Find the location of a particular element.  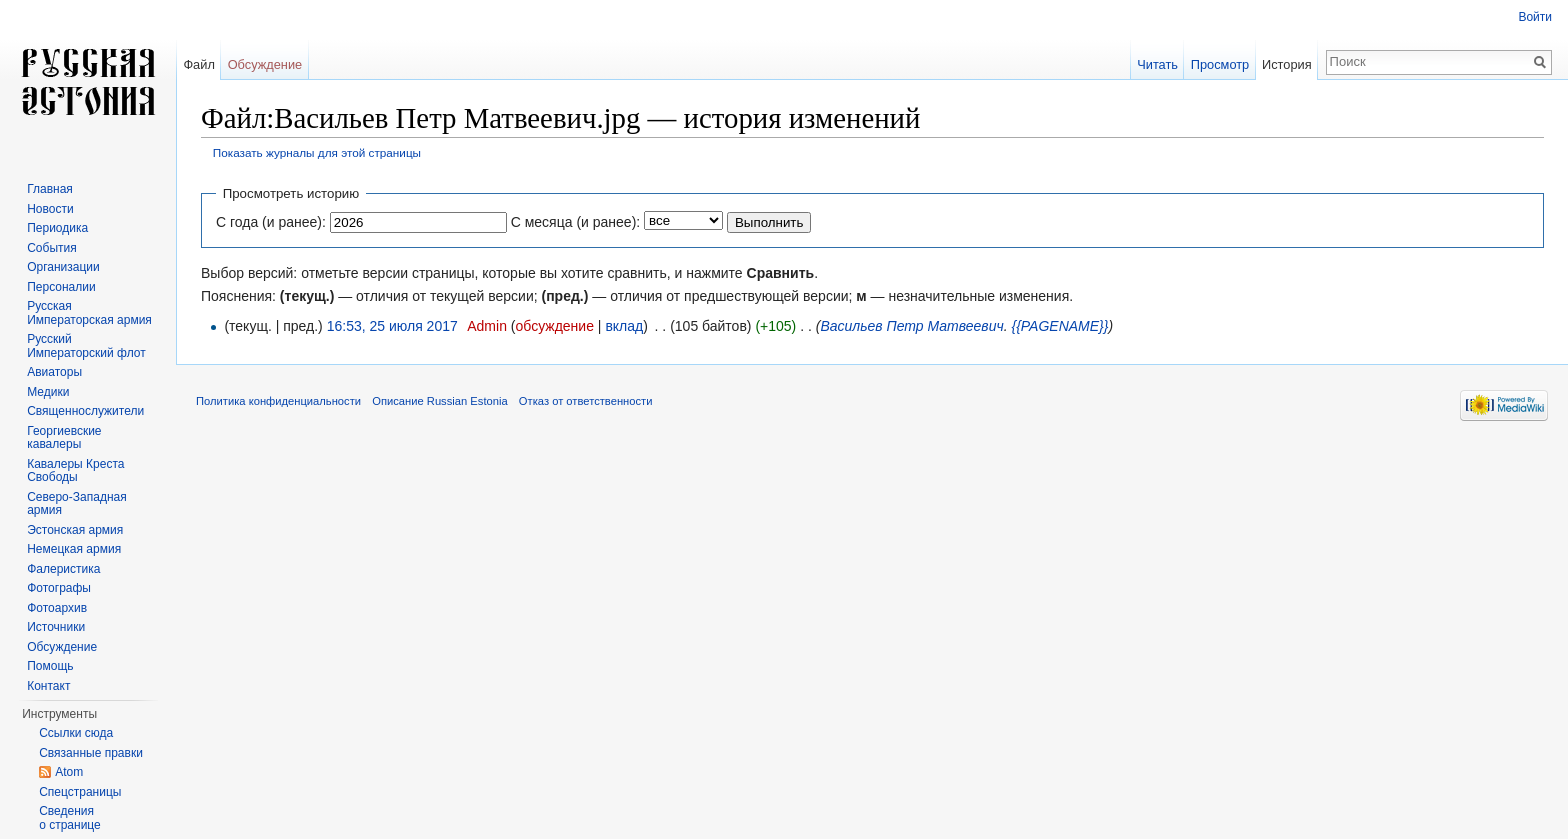

Admin is located at coordinates (487, 326).